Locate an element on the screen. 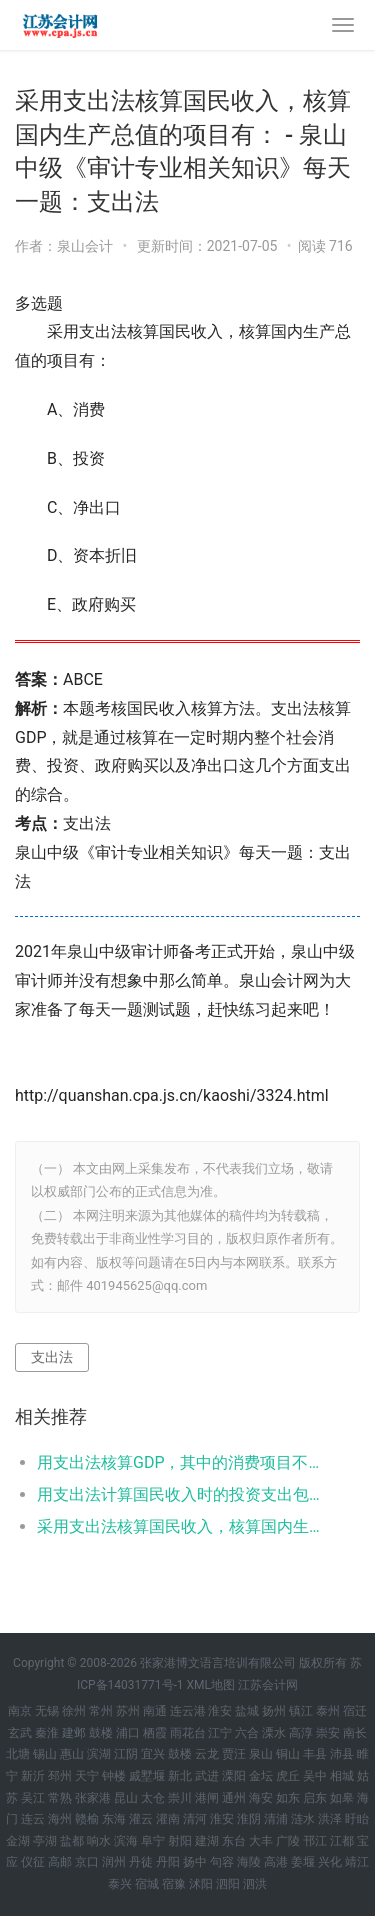 Image resolution: width=375 pixels, height=1916 pixels. 丹阳 is located at coordinates (168, 1862).